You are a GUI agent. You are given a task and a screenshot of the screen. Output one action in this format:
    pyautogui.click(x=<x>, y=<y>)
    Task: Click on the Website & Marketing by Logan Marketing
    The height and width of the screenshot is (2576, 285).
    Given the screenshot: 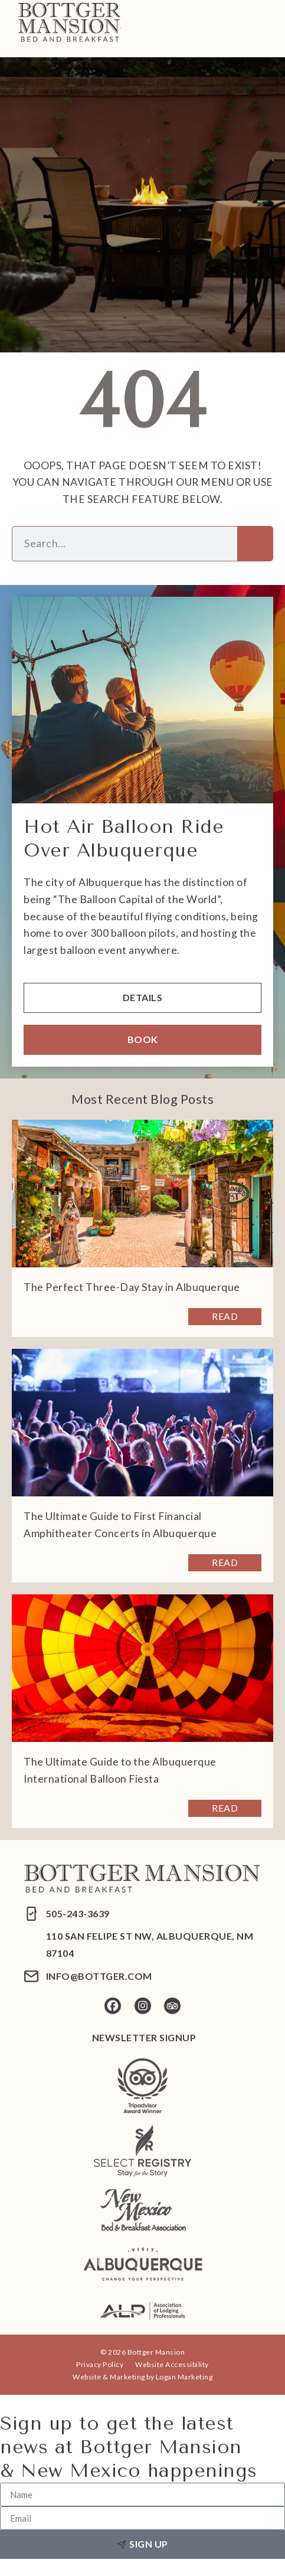 What is the action you would take?
    pyautogui.click(x=142, y=2376)
    